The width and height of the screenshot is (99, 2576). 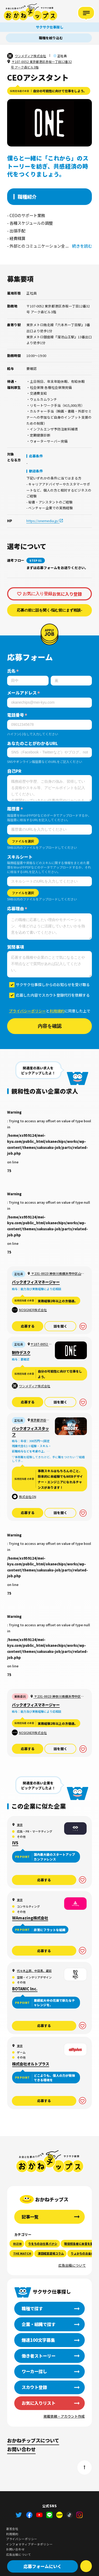 I want to click on STEP 01, so click(x=35, y=560).